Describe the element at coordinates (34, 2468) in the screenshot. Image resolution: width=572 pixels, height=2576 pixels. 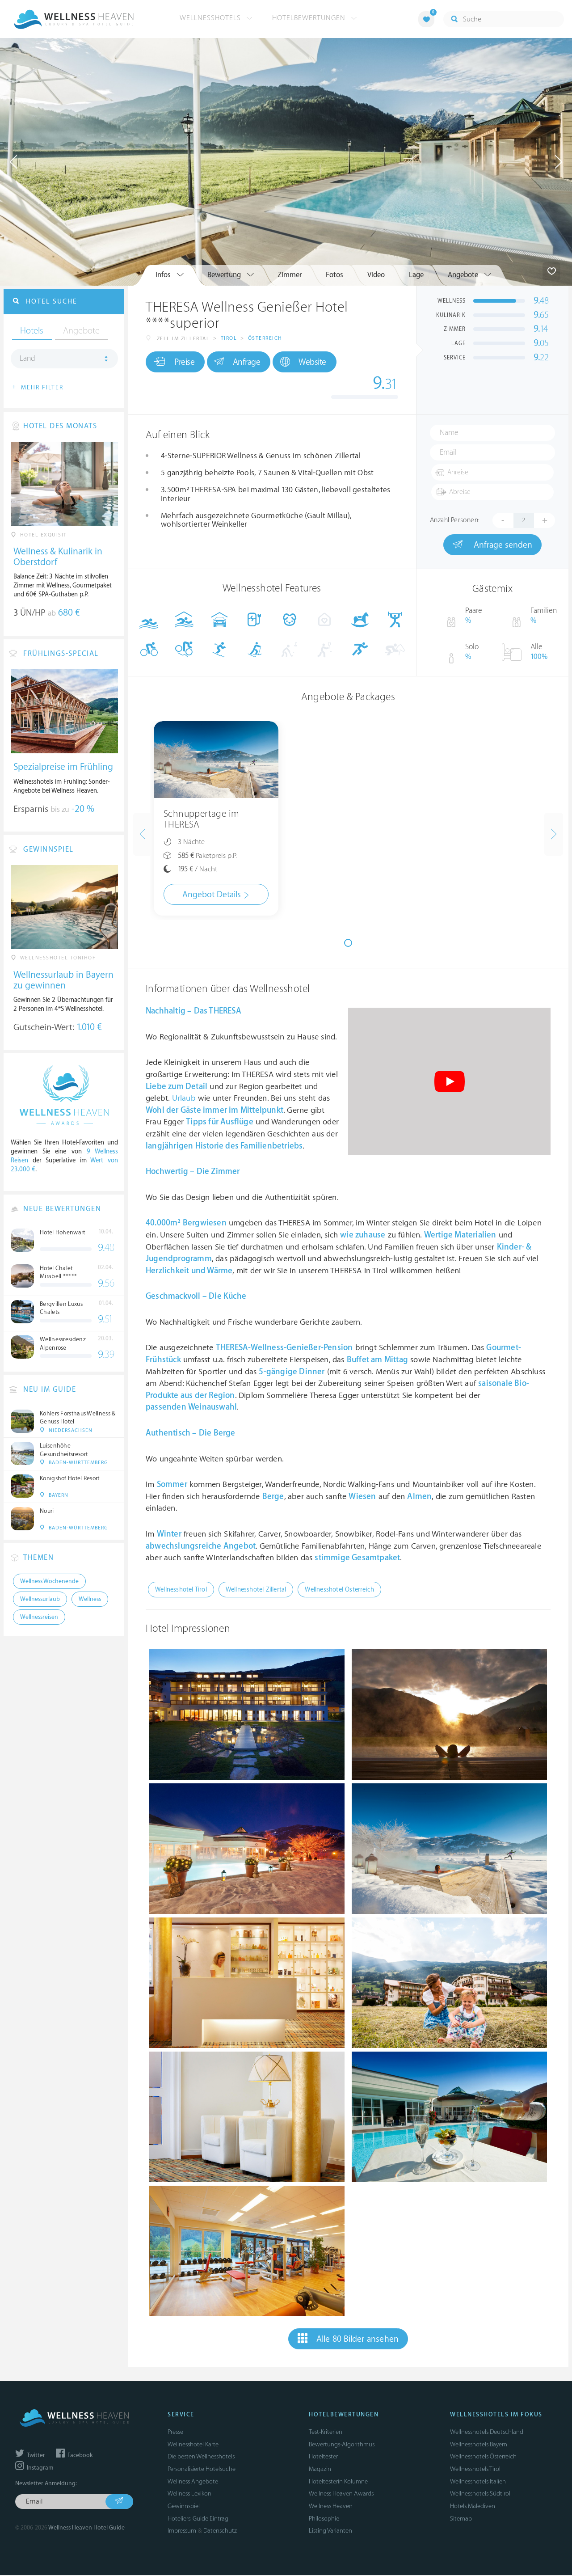
I see `Instagram` at that location.